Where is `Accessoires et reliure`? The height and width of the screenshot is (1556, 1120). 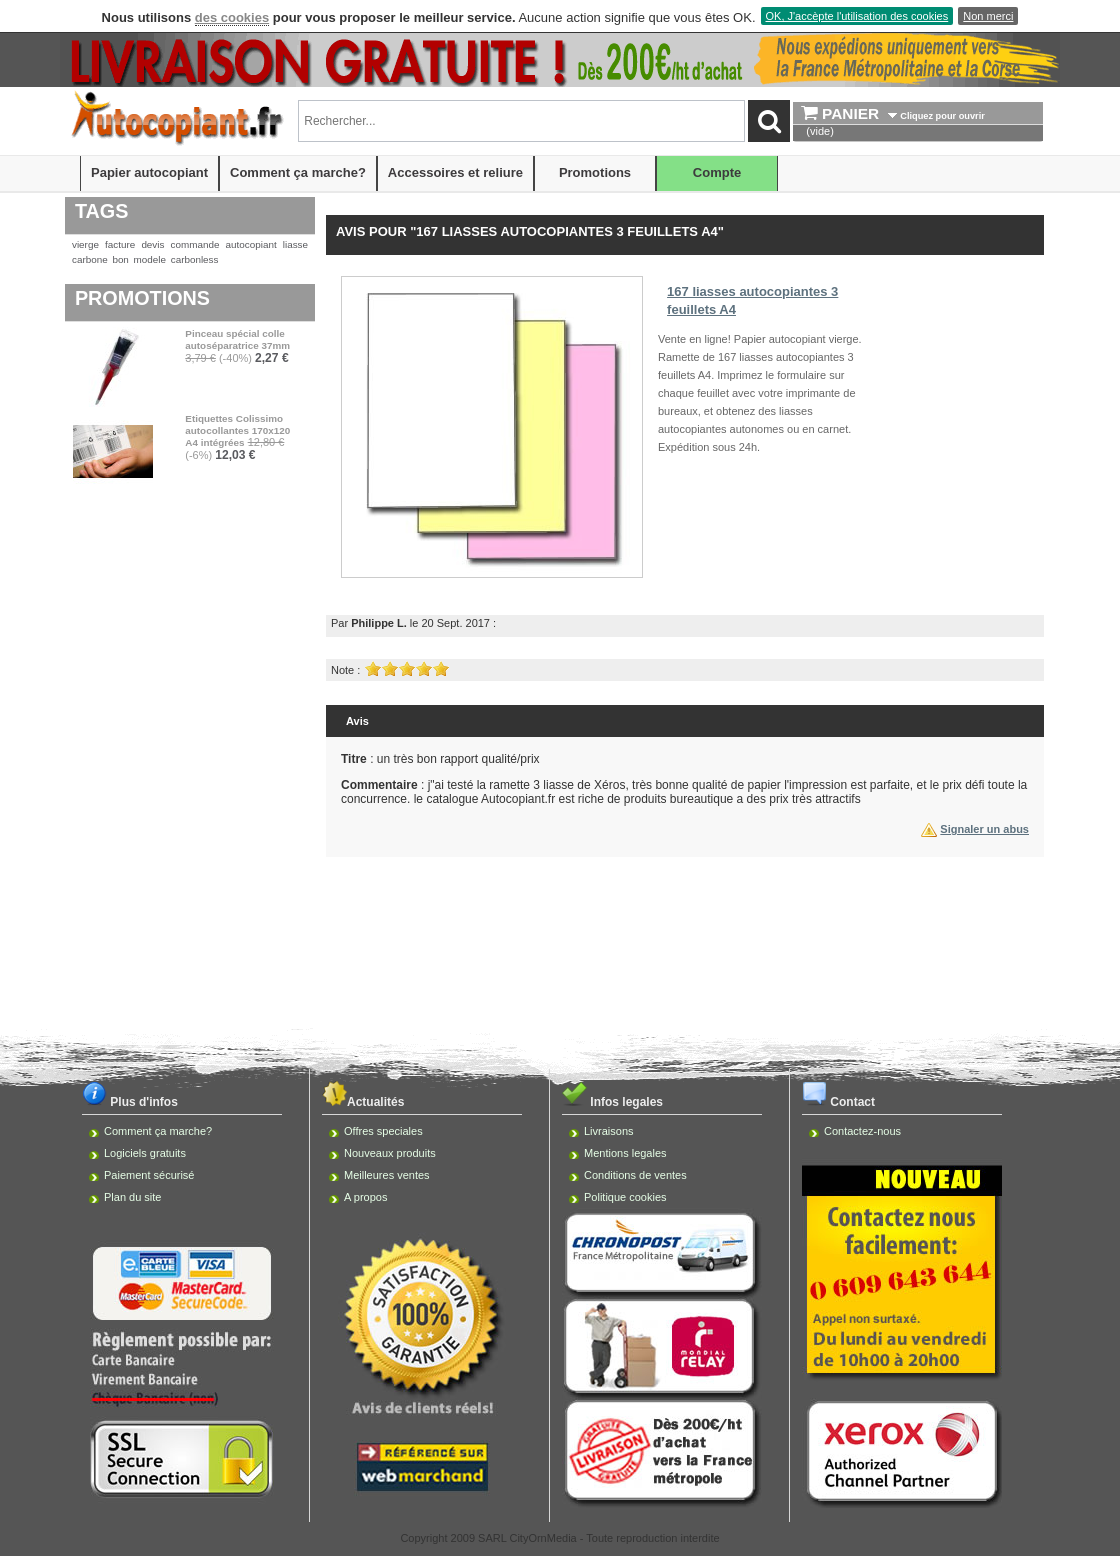 Accessoires et reliure is located at coordinates (455, 172).